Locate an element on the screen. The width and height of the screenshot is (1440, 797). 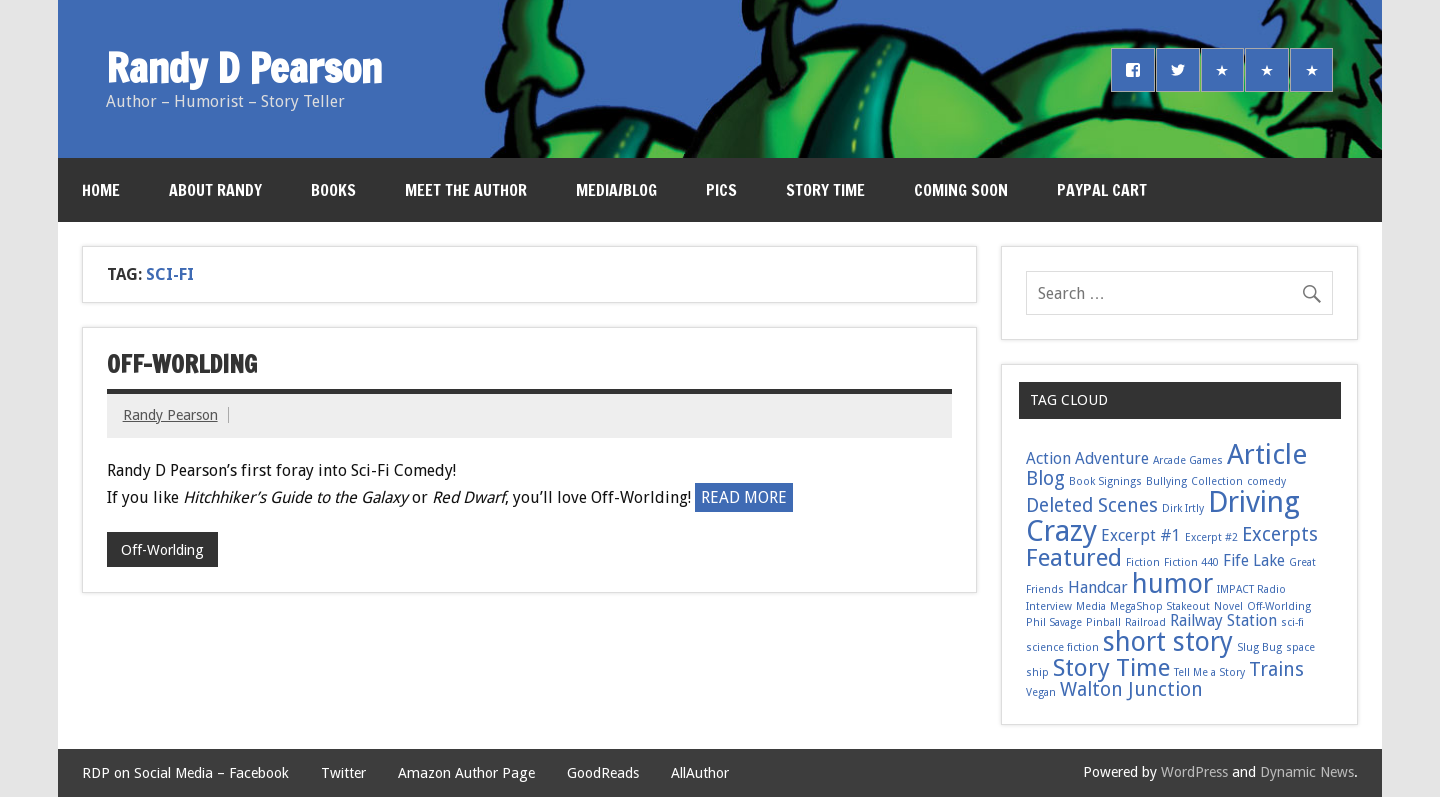
MegaShop Stakeout [MegaShop Stakeout (1 item)] is located at coordinates (1160, 606).